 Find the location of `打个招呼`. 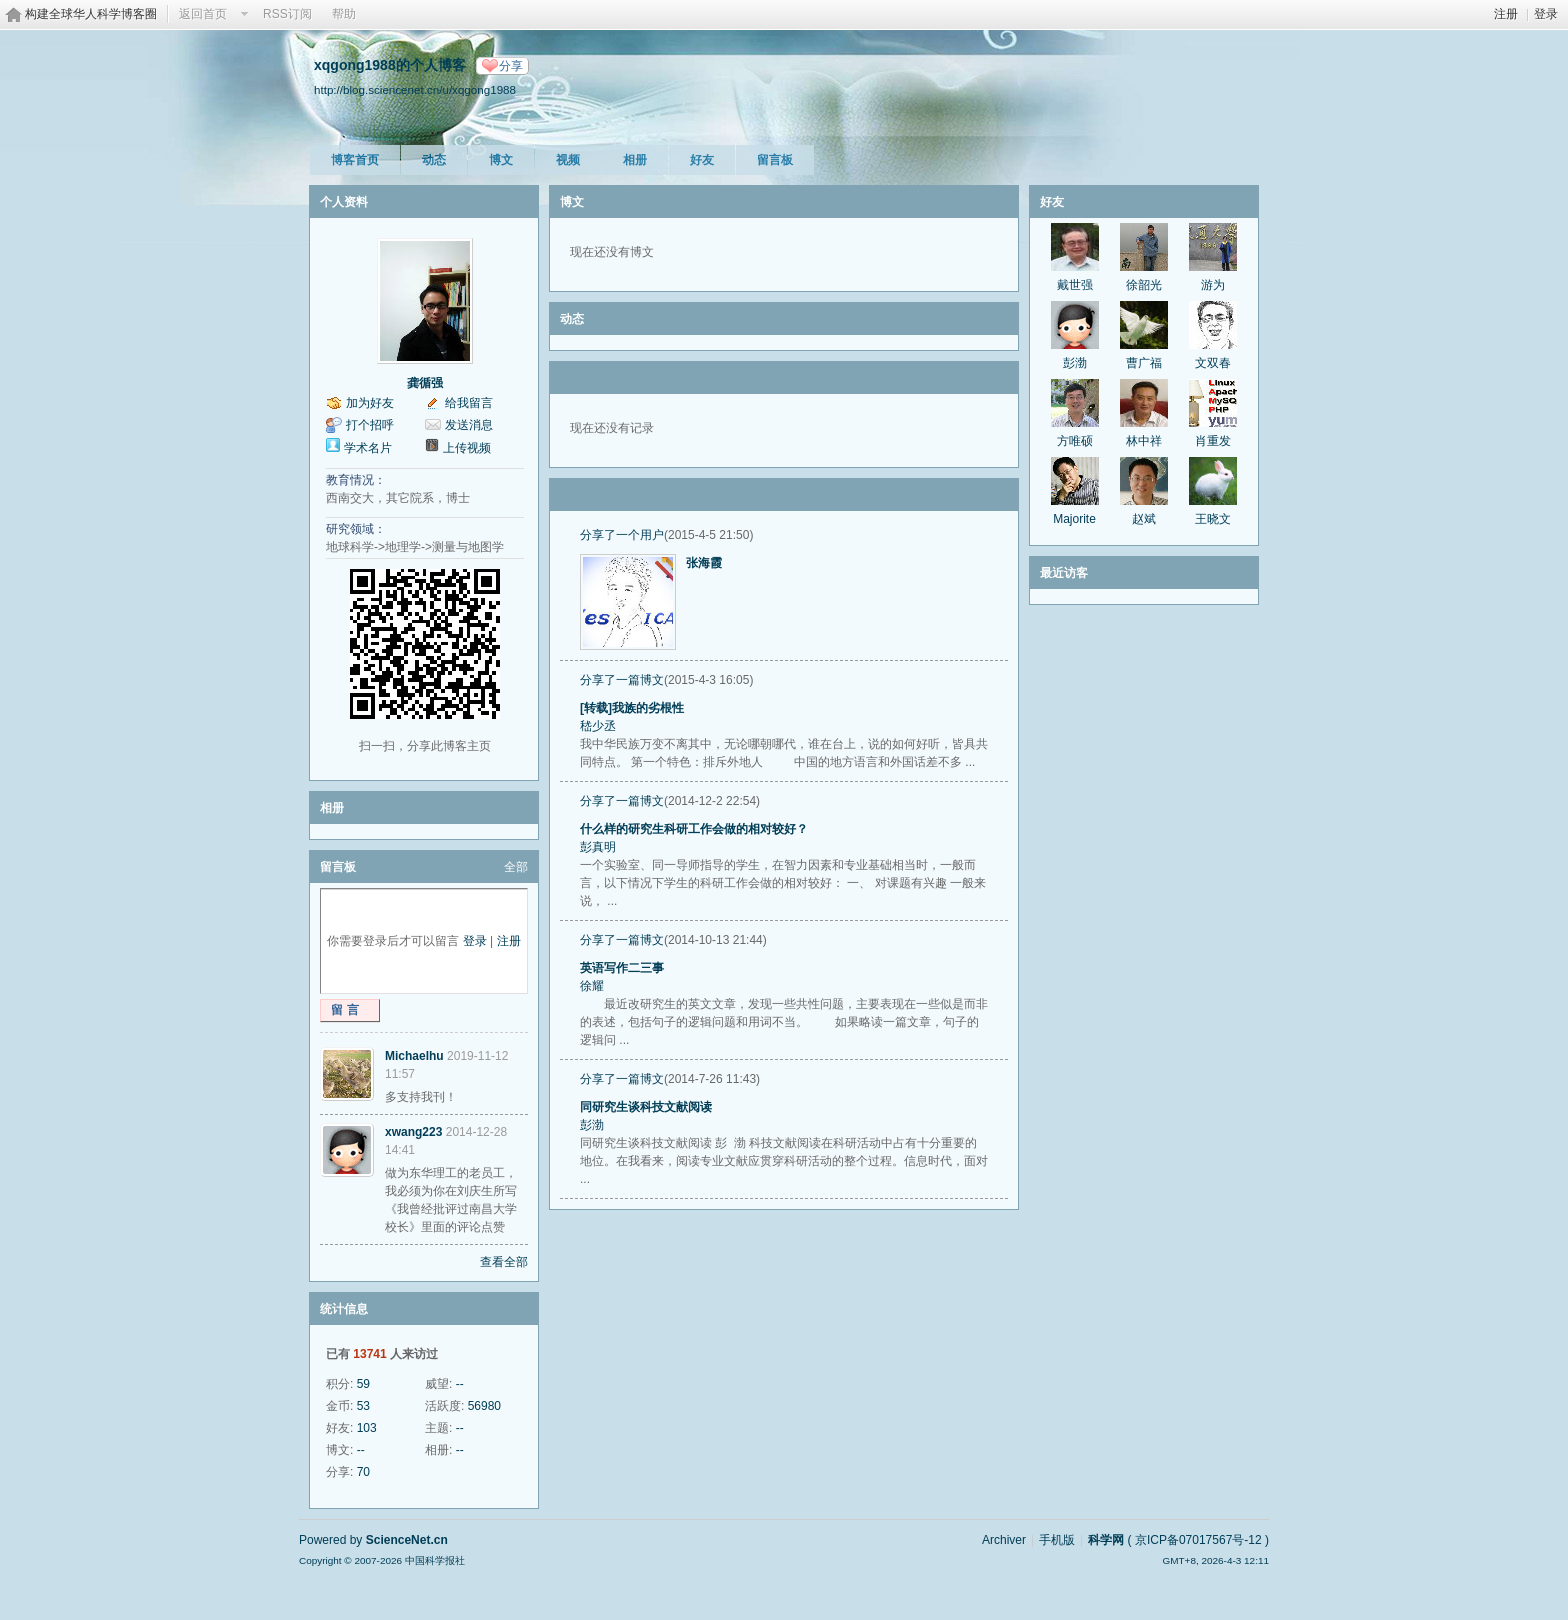

打个招呼 is located at coordinates (370, 425).